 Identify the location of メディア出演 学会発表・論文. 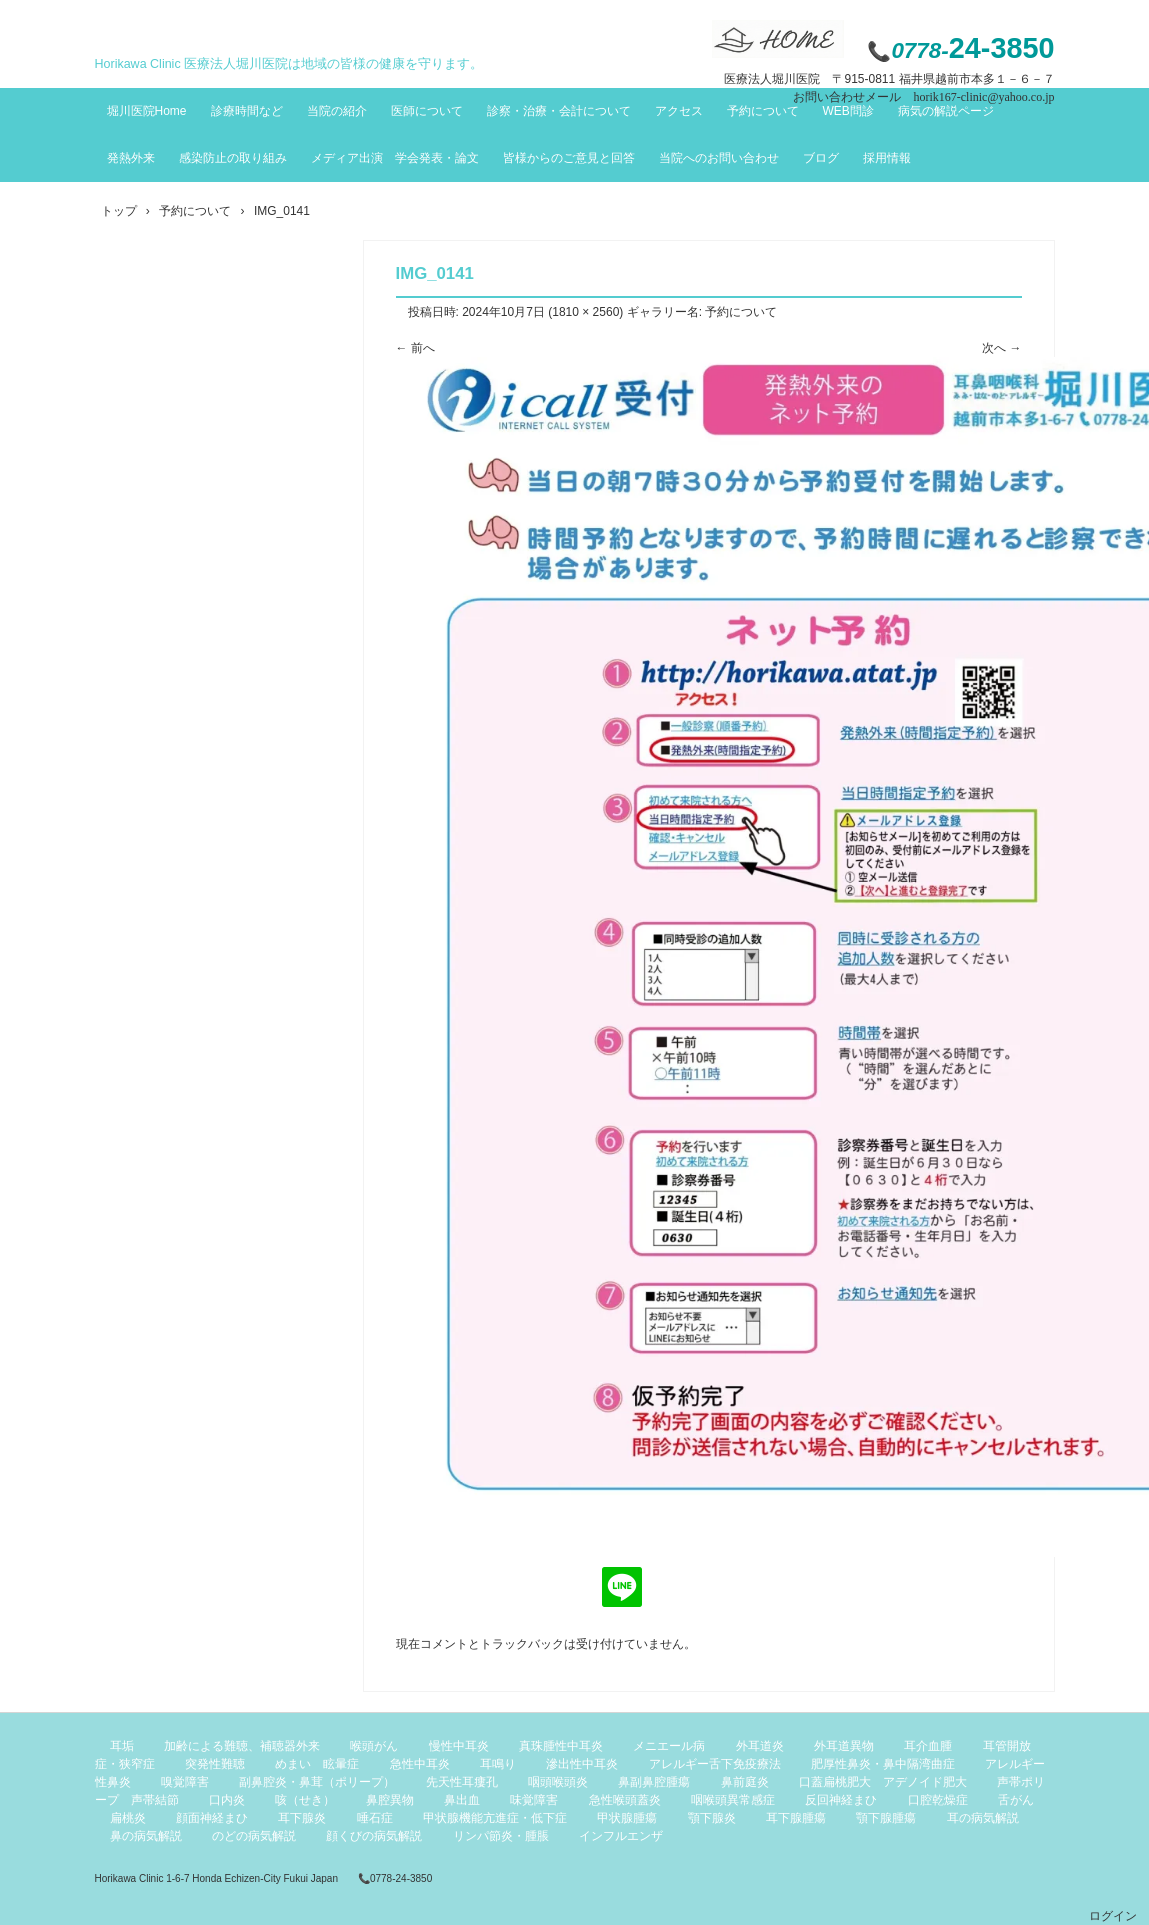
(395, 158).